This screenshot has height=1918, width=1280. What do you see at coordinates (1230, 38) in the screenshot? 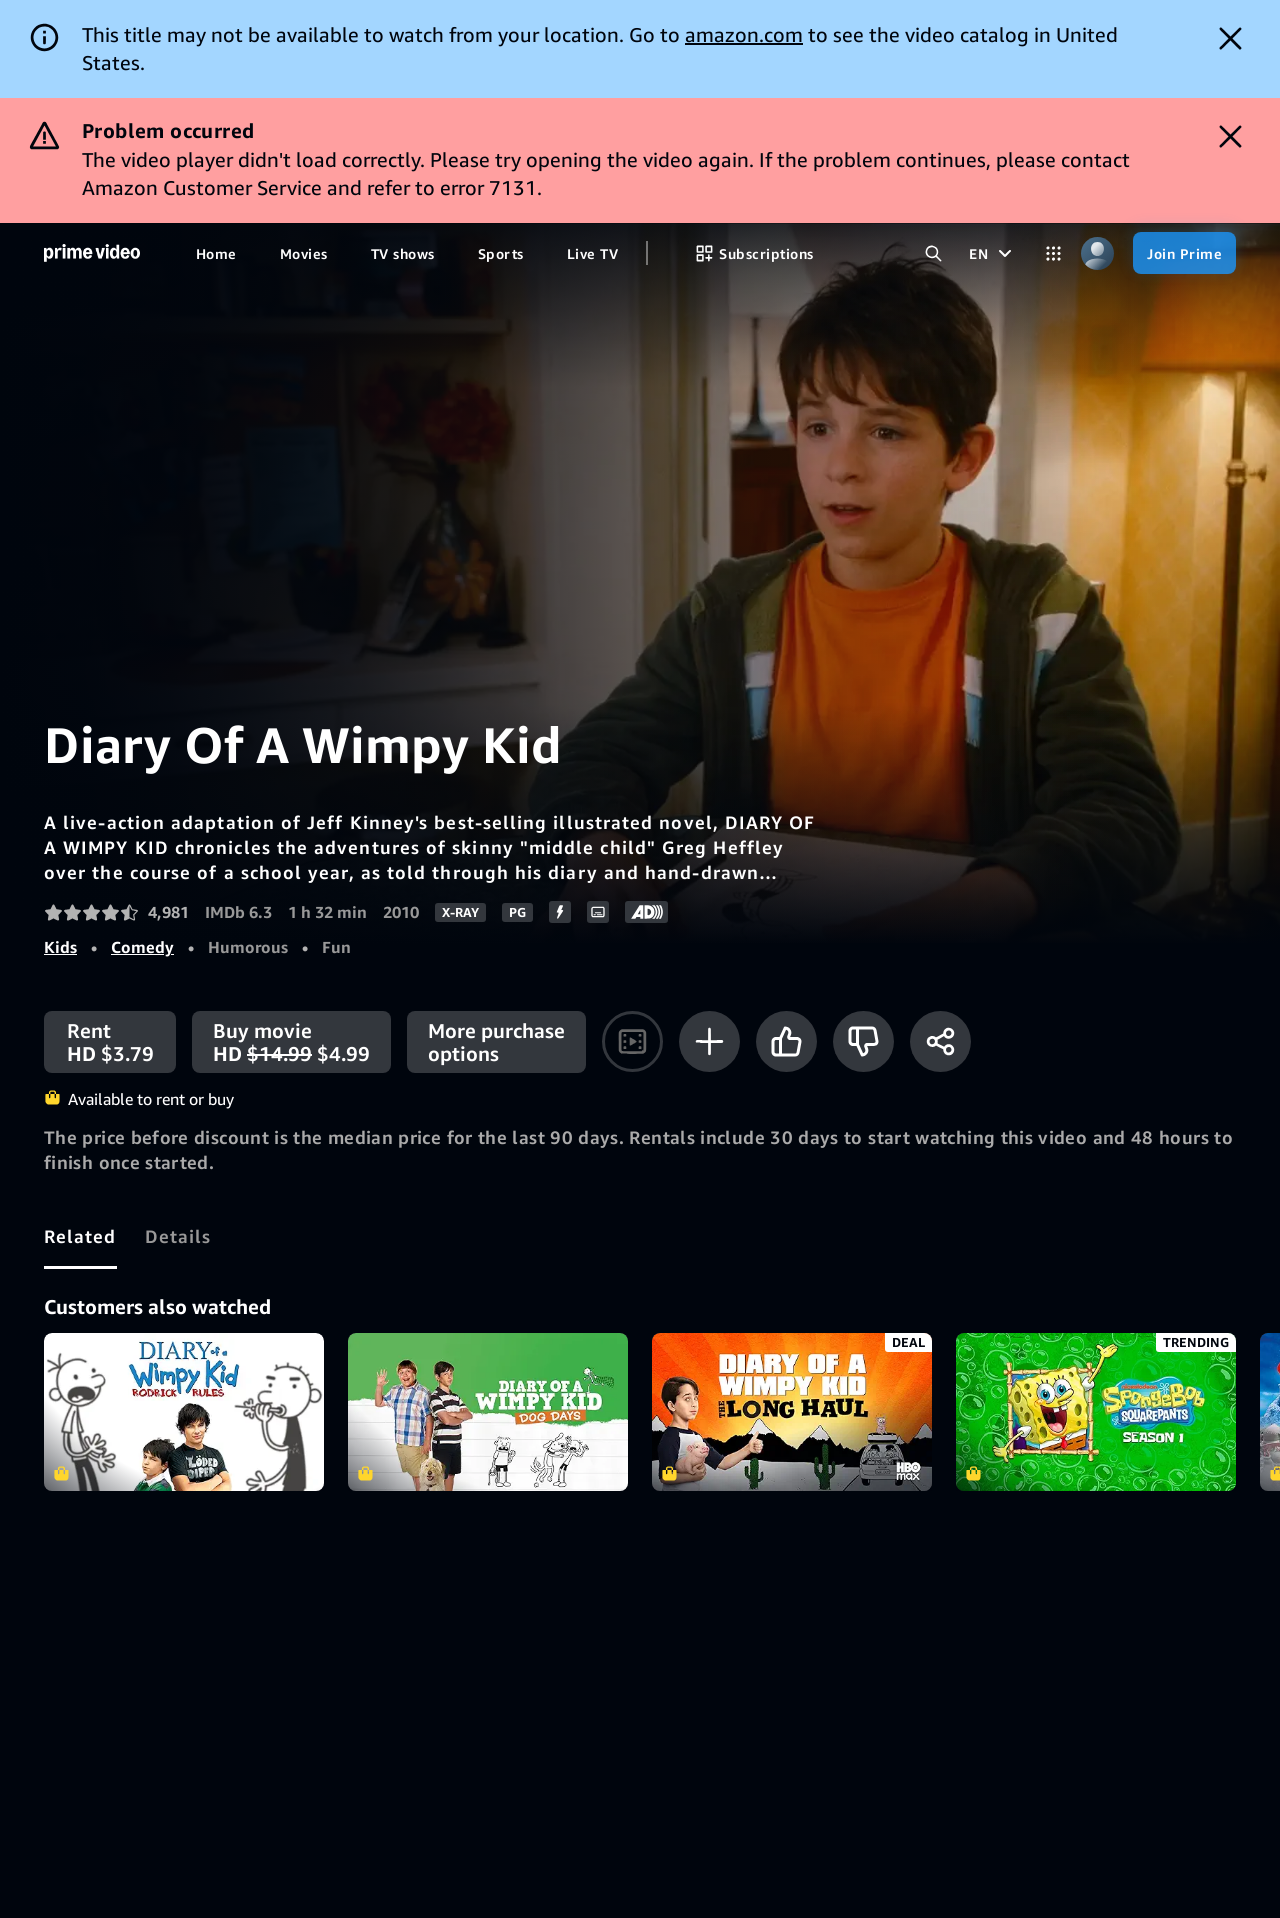
I see `[Dismiss button]` at bounding box center [1230, 38].